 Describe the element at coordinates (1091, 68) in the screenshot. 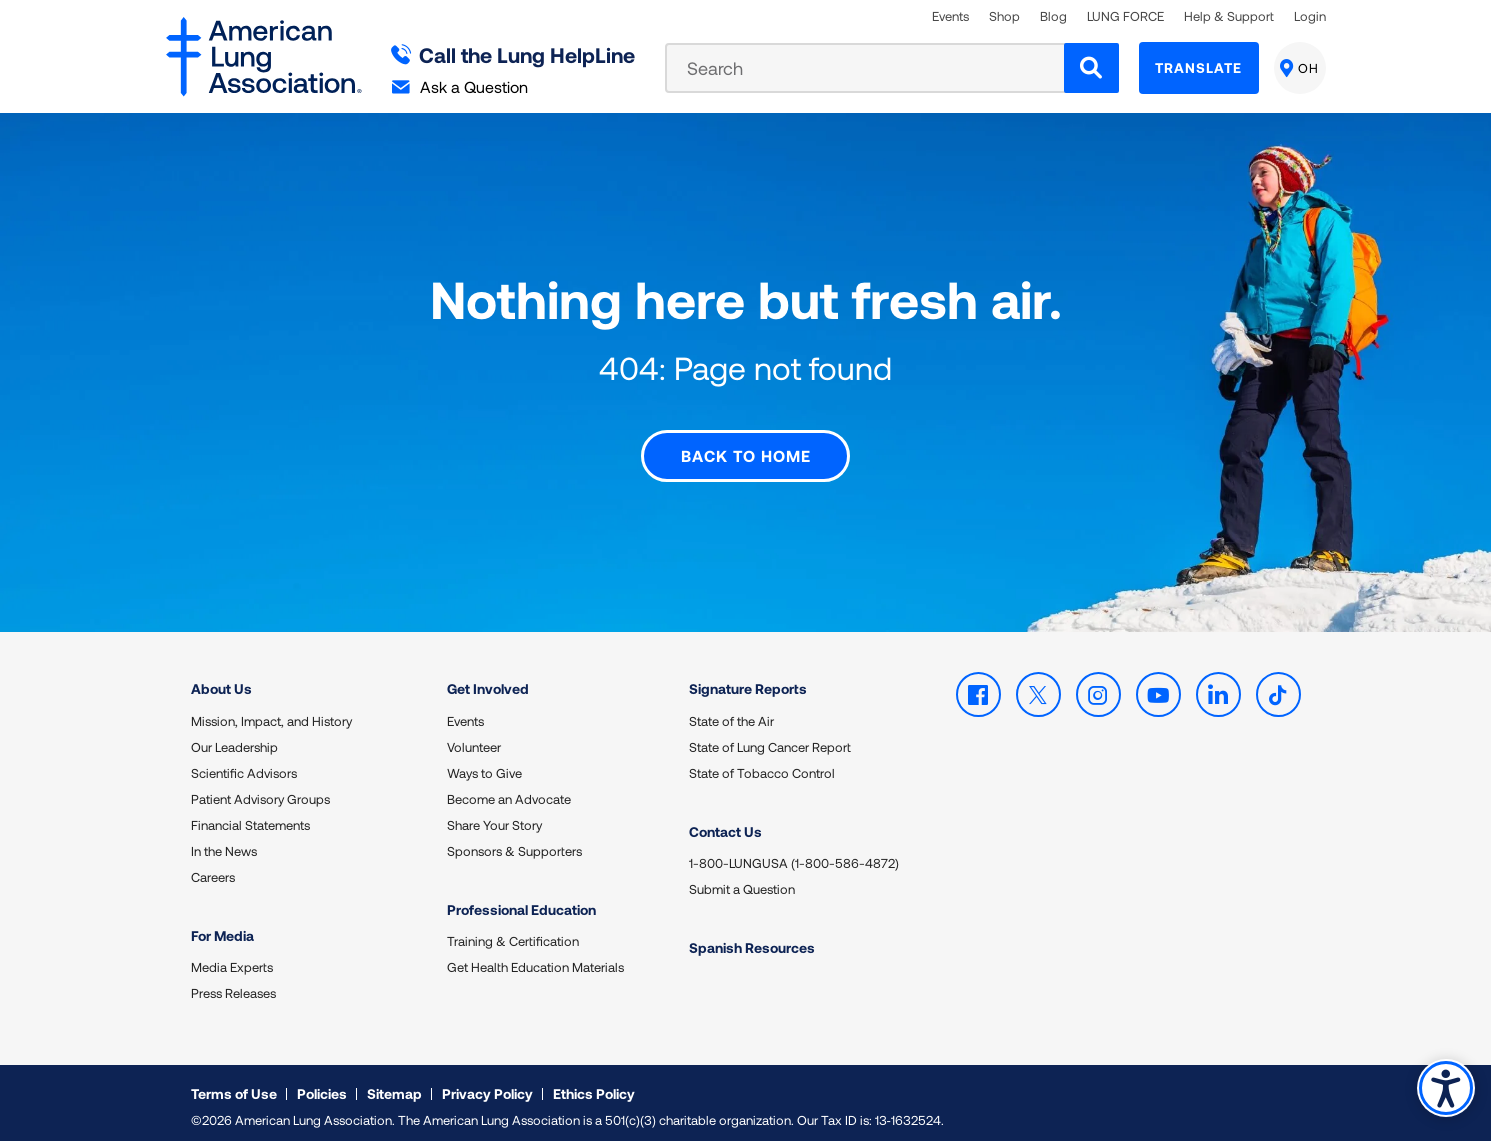

I see `[Search]` at that location.